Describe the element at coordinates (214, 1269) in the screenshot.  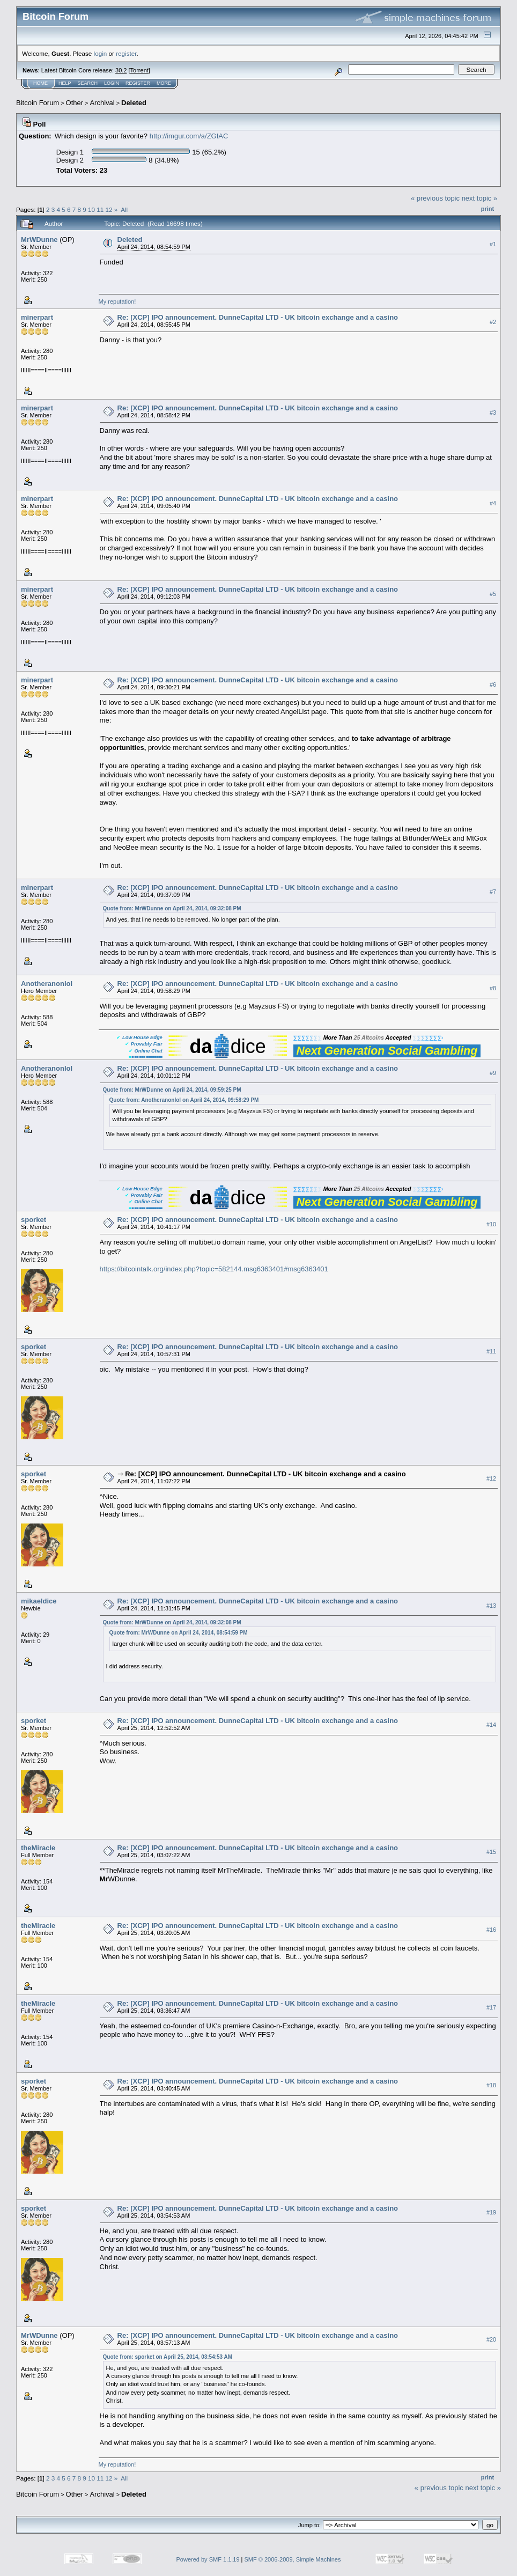
I see `https://bitcointalk.org/index.php?topic=582144.msg6363401#msg6363401` at that location.